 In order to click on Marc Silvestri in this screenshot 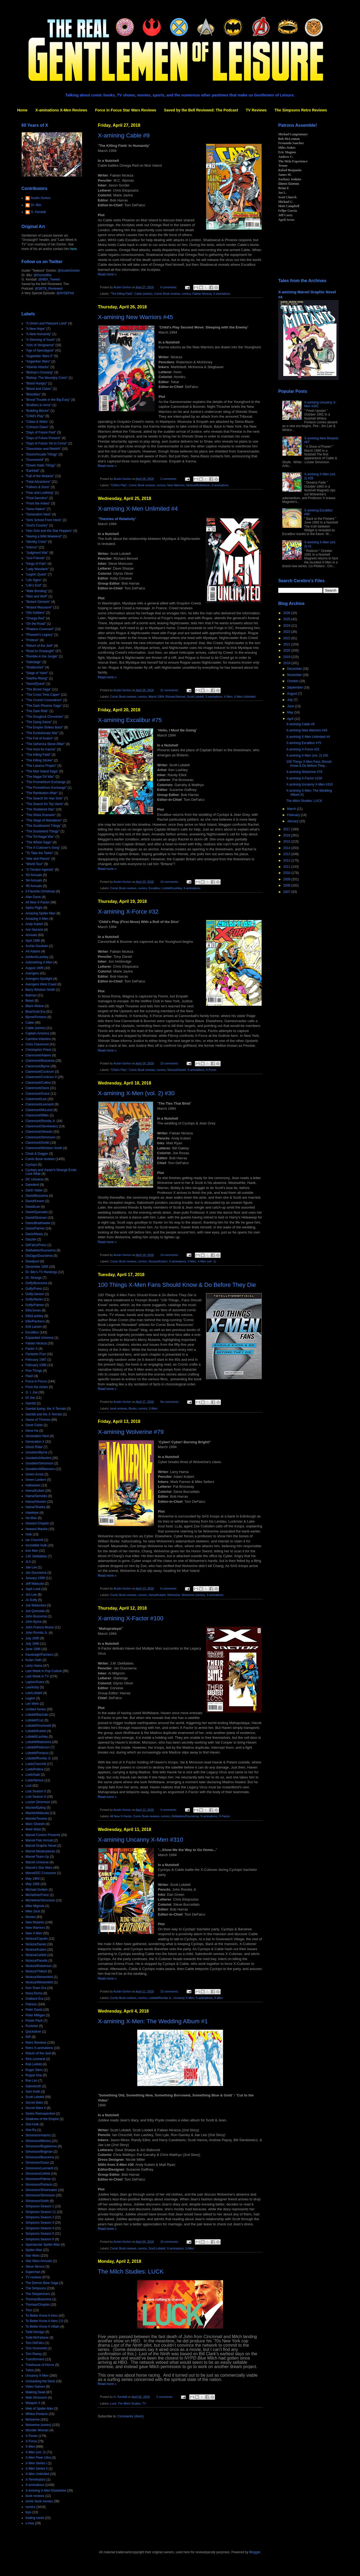, I will do `click(35, 1824)`.